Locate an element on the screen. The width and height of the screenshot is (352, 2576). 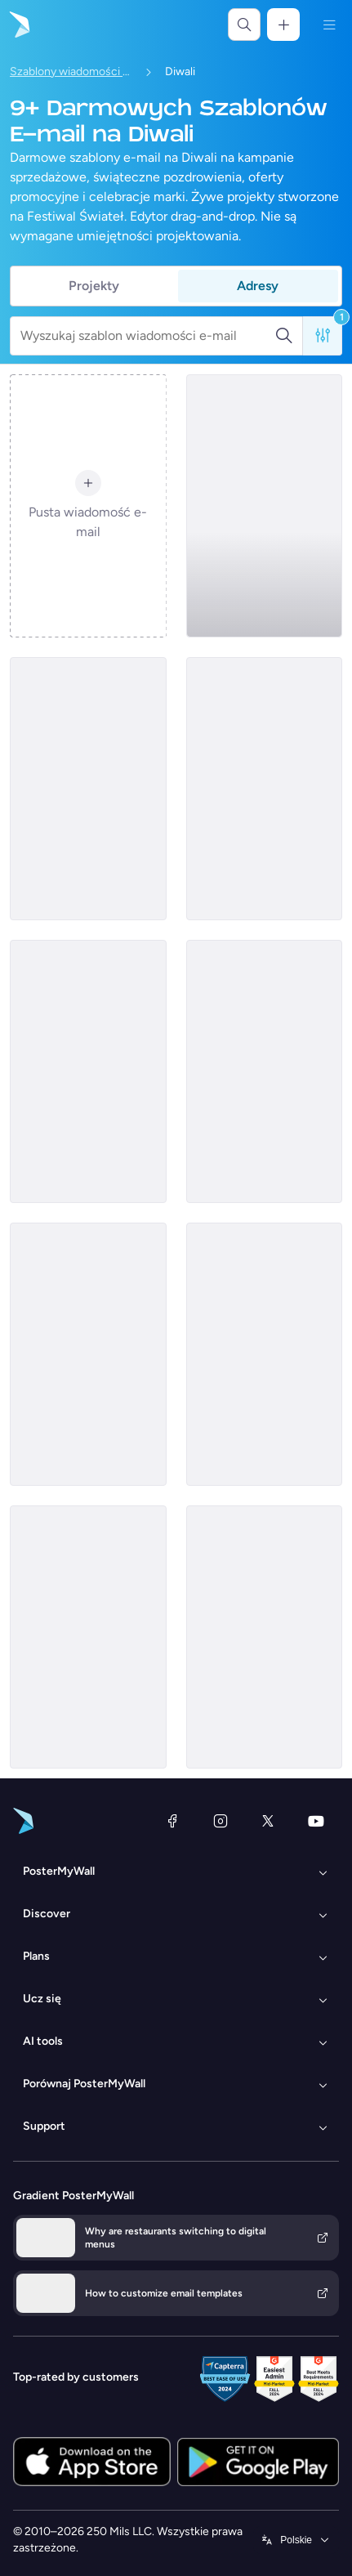
[Wyszukaj szablon wiadomości e-mail] is located at coordinates (147, 336).